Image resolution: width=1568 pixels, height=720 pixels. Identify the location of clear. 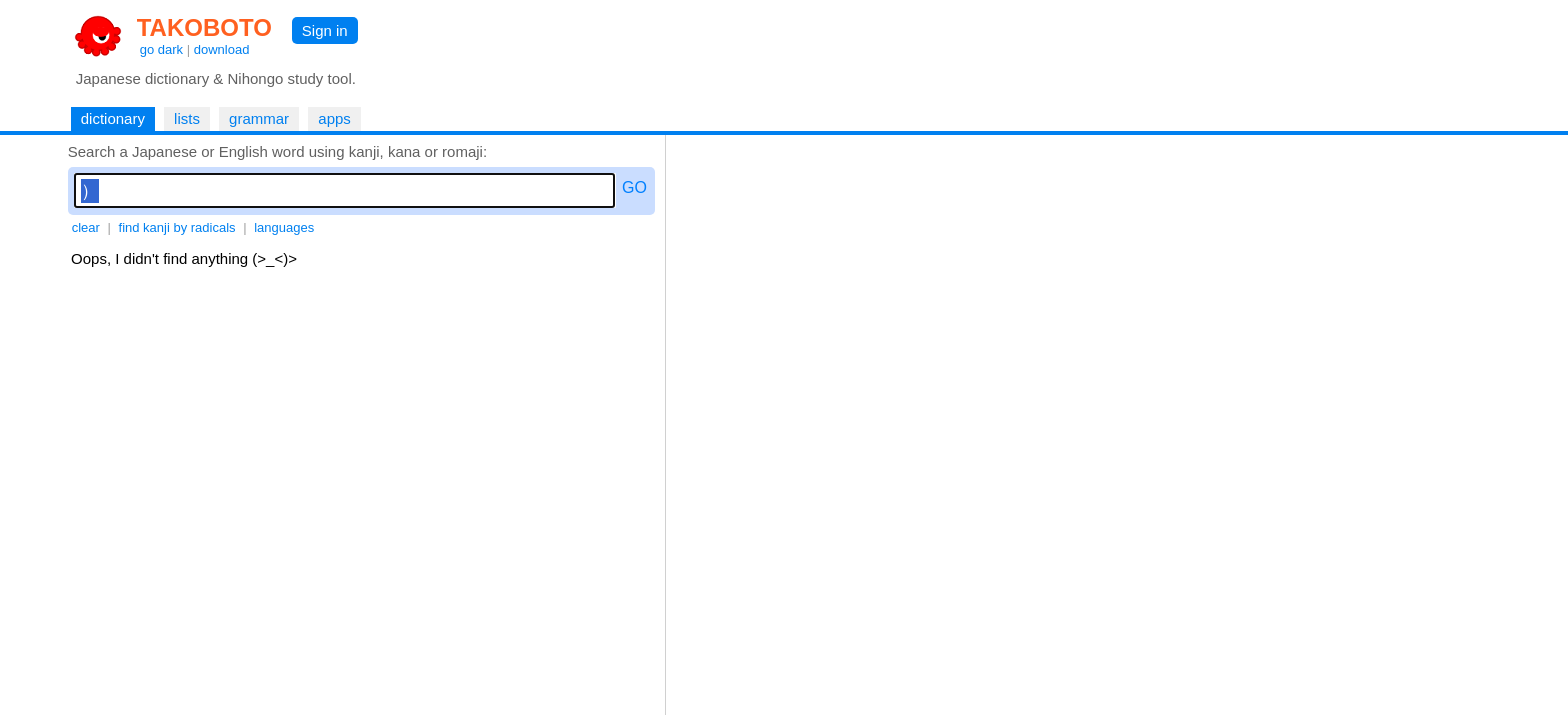
(86, 227).